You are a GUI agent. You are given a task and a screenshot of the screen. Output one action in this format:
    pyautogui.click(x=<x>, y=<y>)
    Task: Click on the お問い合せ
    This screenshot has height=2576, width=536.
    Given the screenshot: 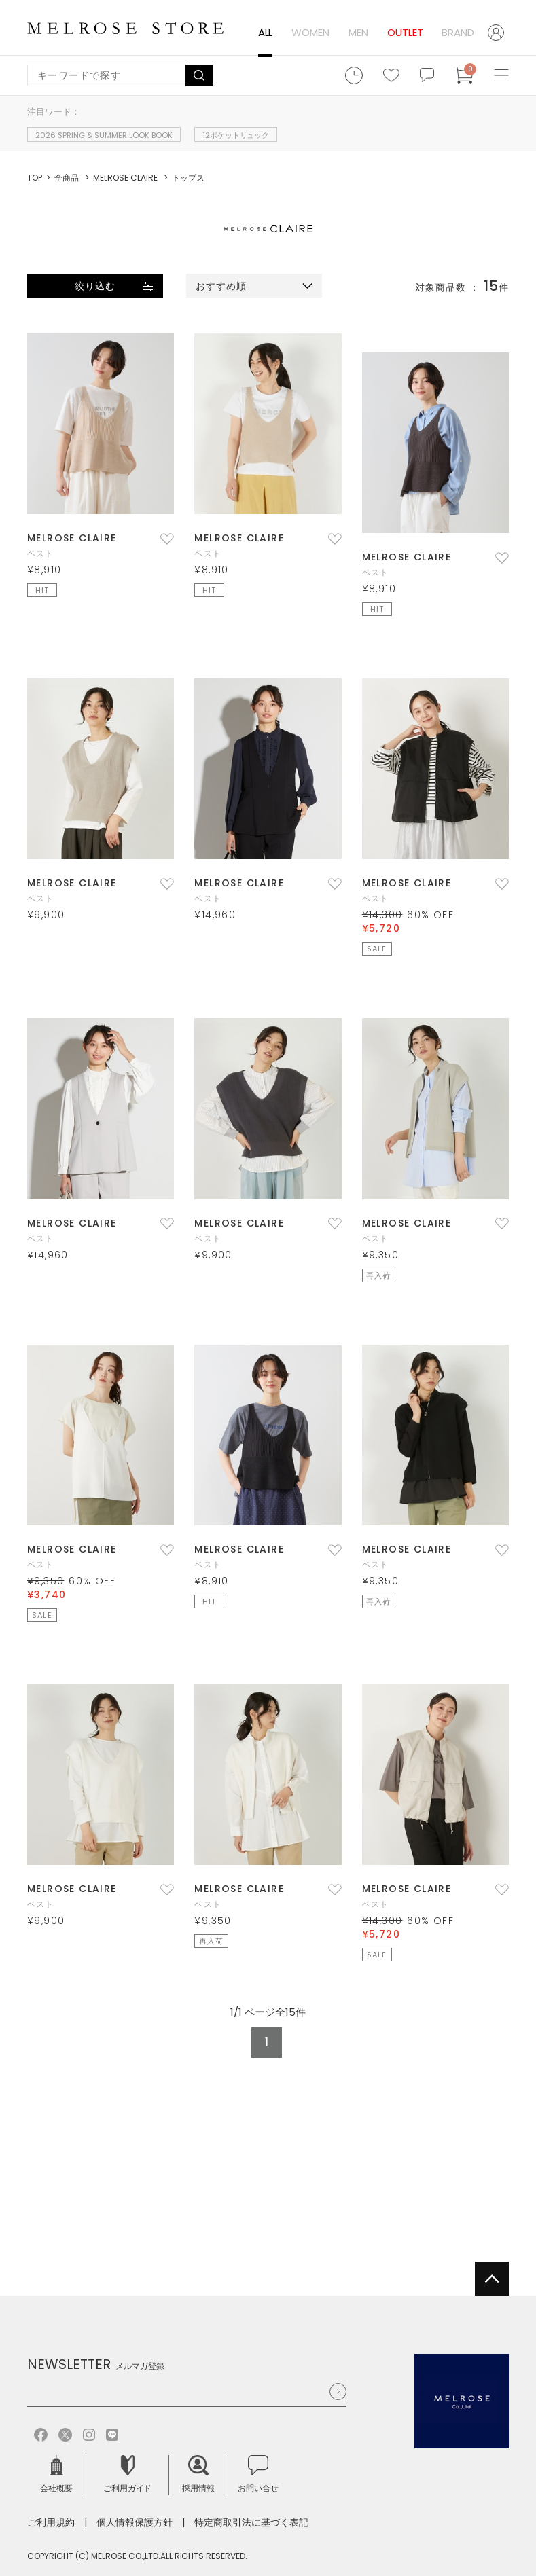 What is the action you would take?
    pyautogui.click(x=258, y=2474)
    